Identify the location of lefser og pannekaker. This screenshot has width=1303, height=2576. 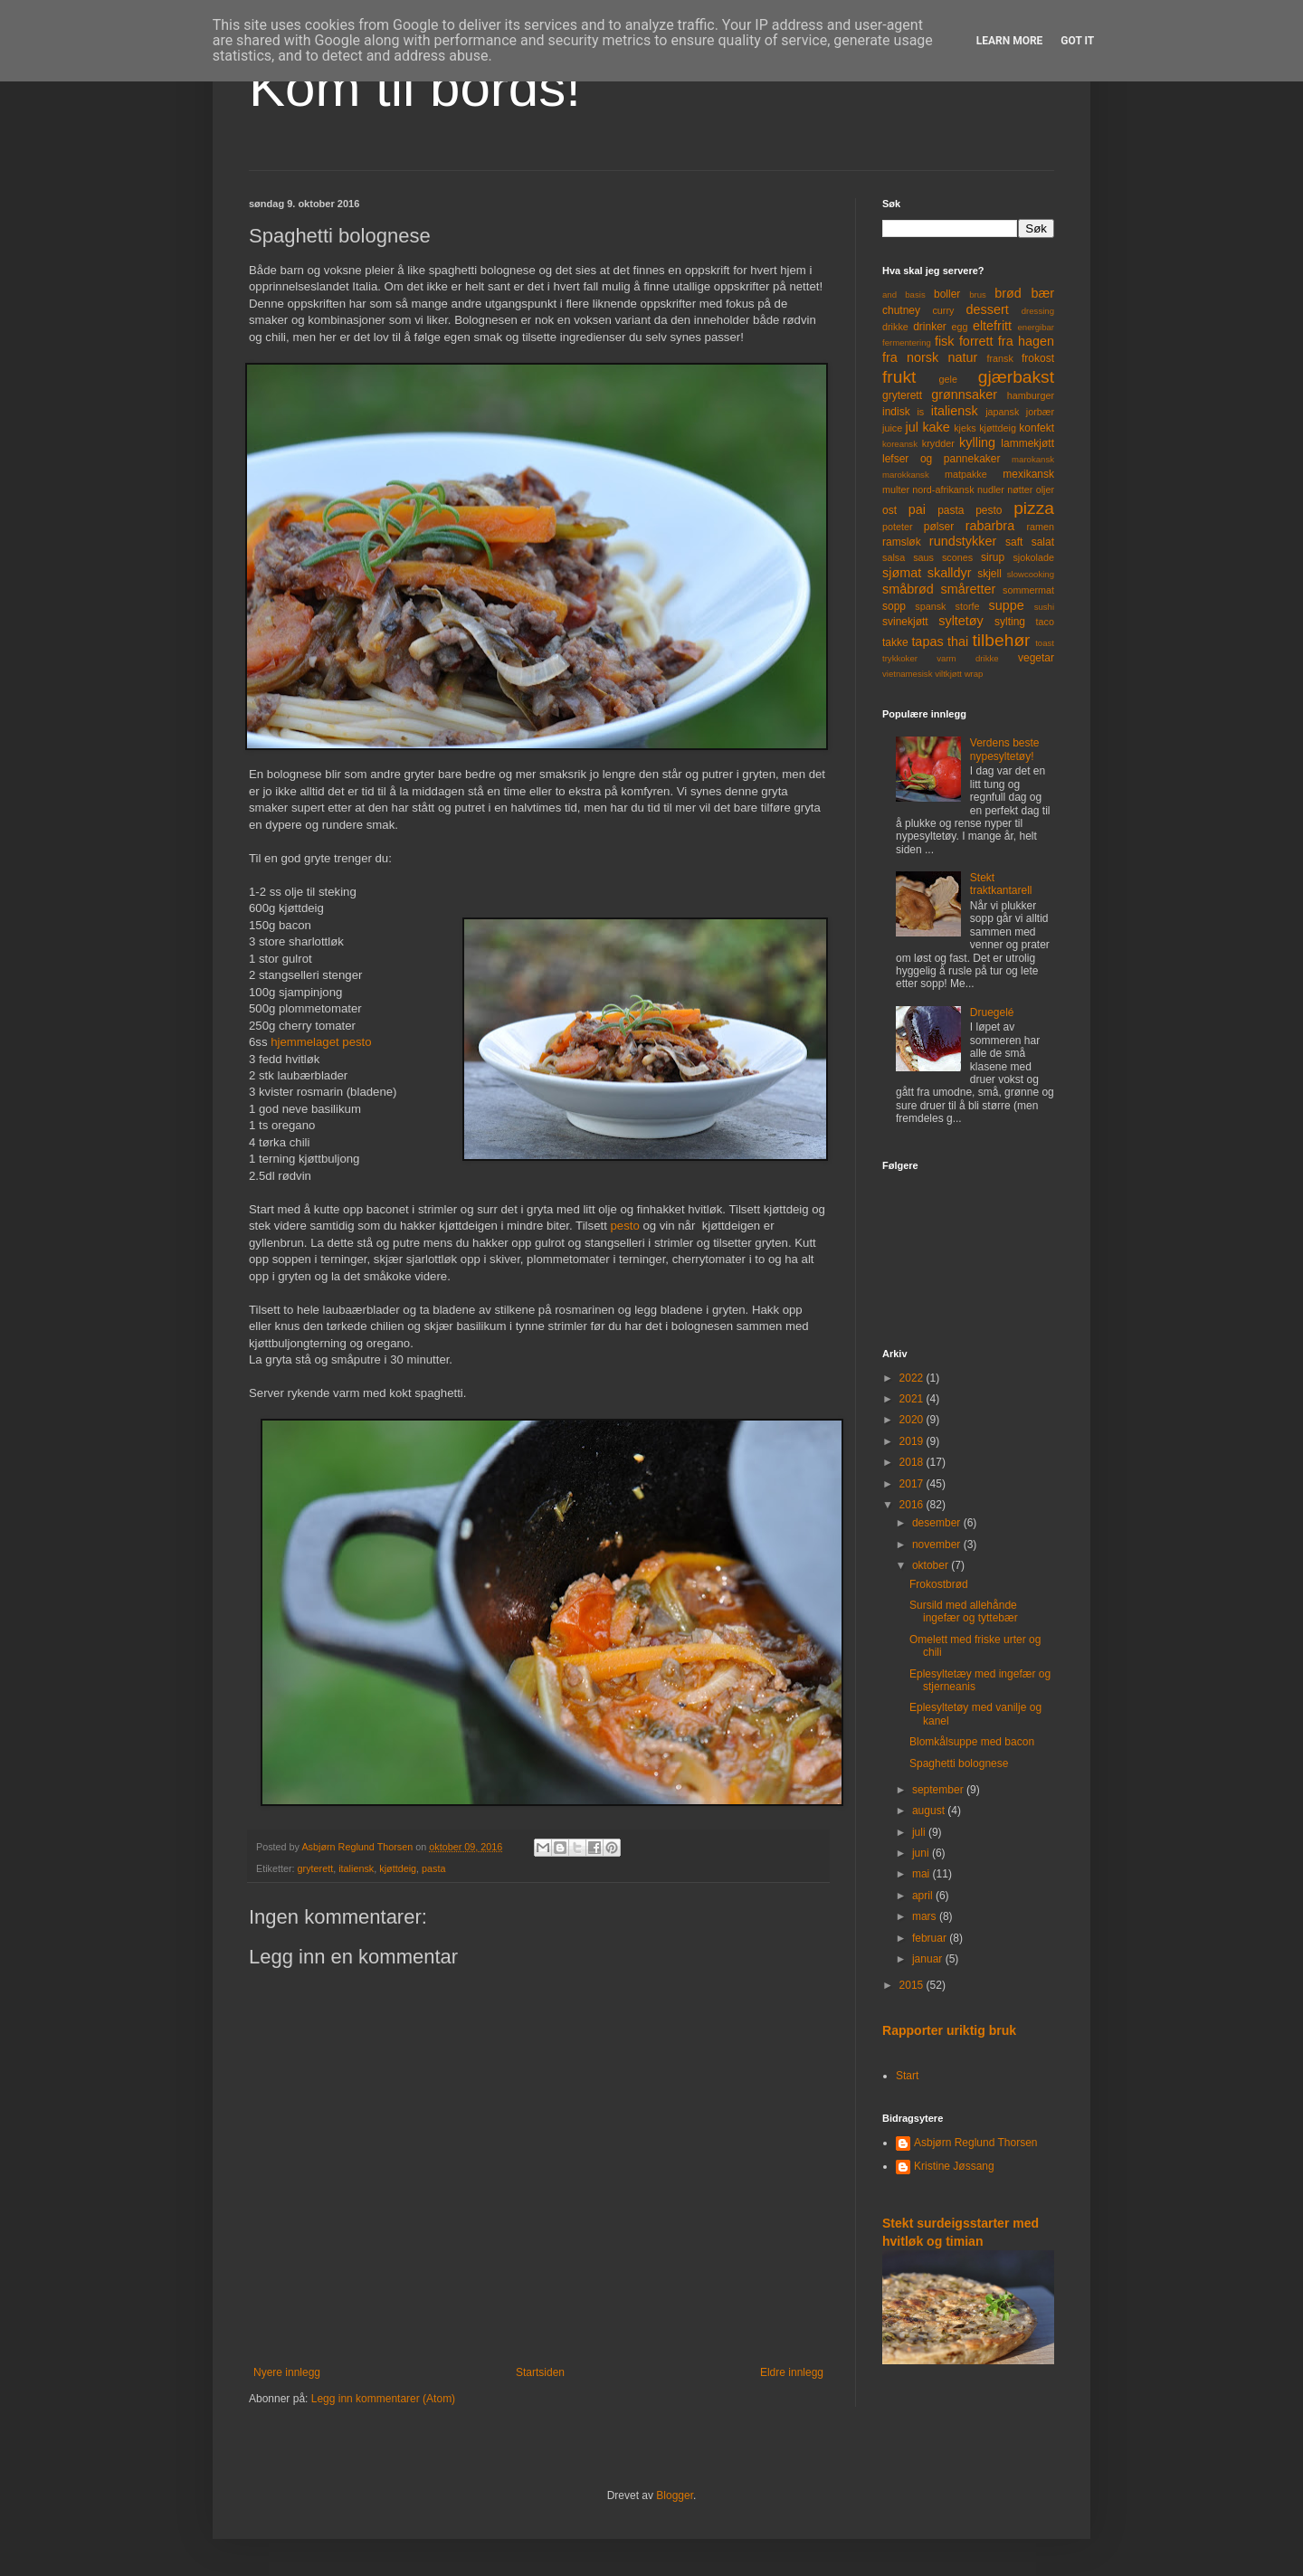
(941, 458).